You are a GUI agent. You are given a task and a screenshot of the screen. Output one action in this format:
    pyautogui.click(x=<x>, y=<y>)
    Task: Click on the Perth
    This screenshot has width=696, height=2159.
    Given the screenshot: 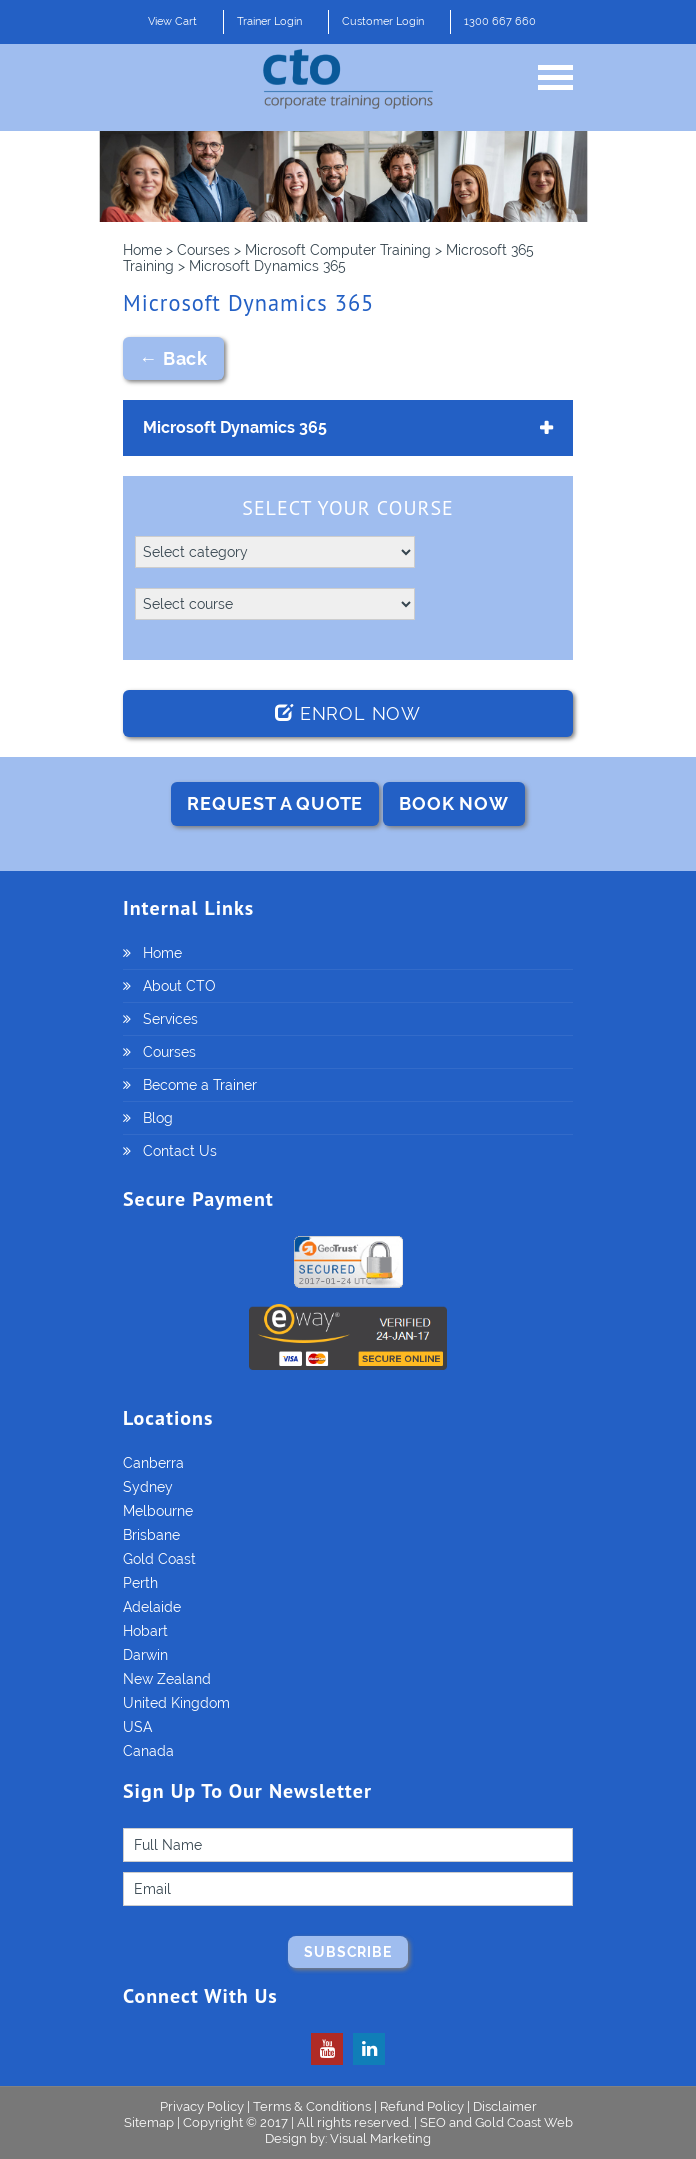 What is the action you would take?
    pyautogui.click(x=140, y=1583)
    